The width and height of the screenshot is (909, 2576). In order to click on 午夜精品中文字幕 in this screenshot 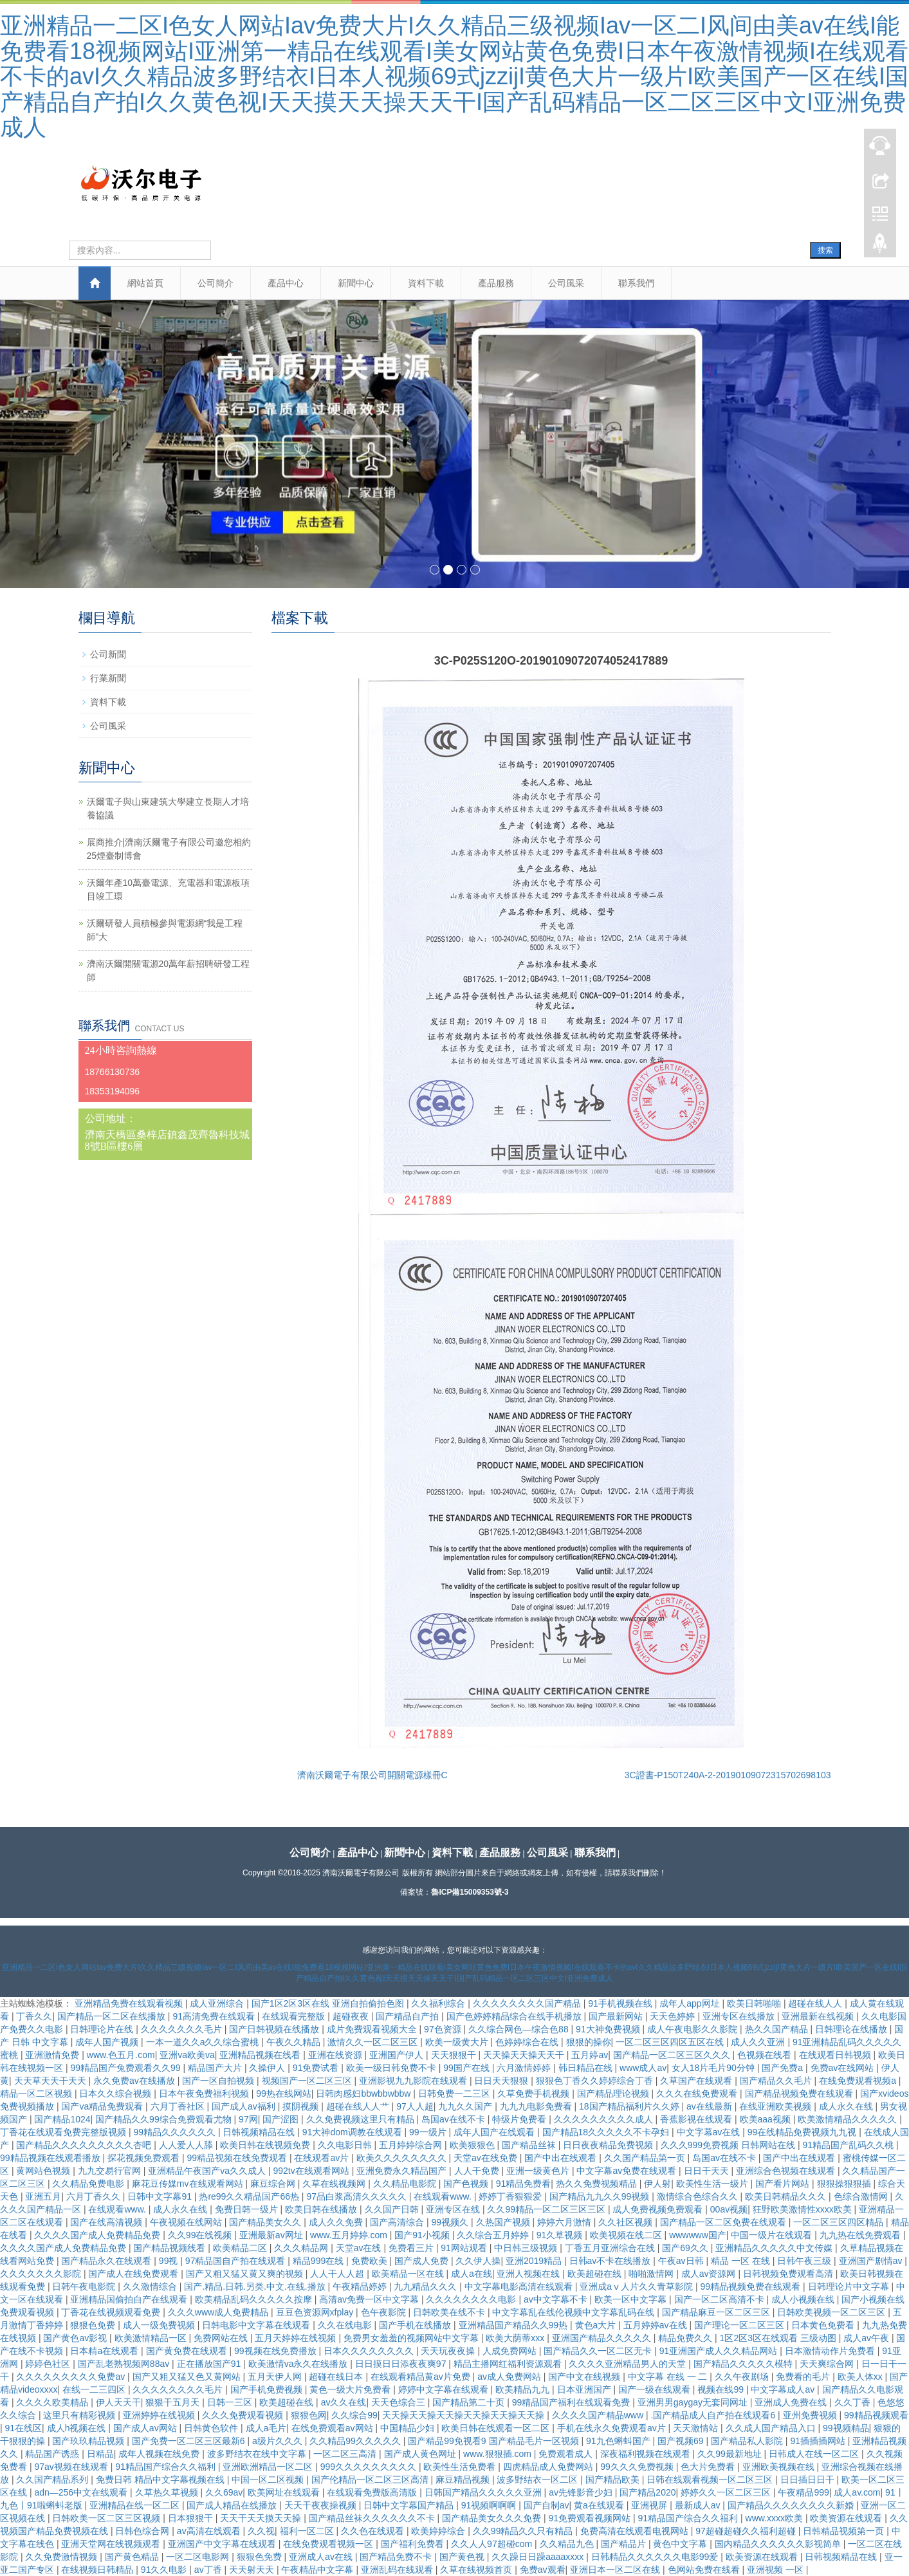, I will do `click(318, 2569)`.